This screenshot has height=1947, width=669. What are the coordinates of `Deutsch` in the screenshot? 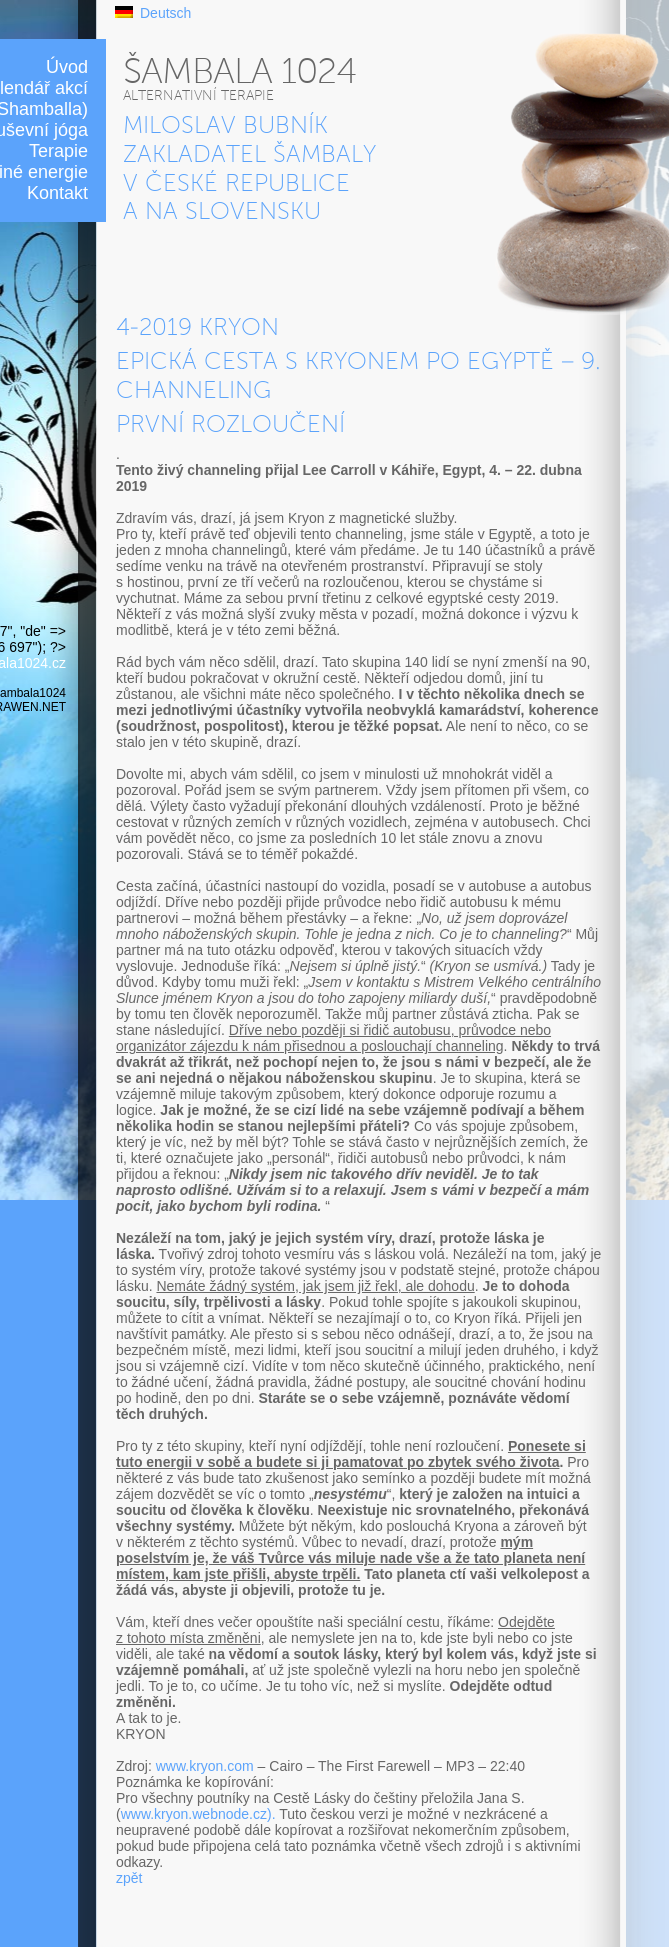 It's located at (165, 13).